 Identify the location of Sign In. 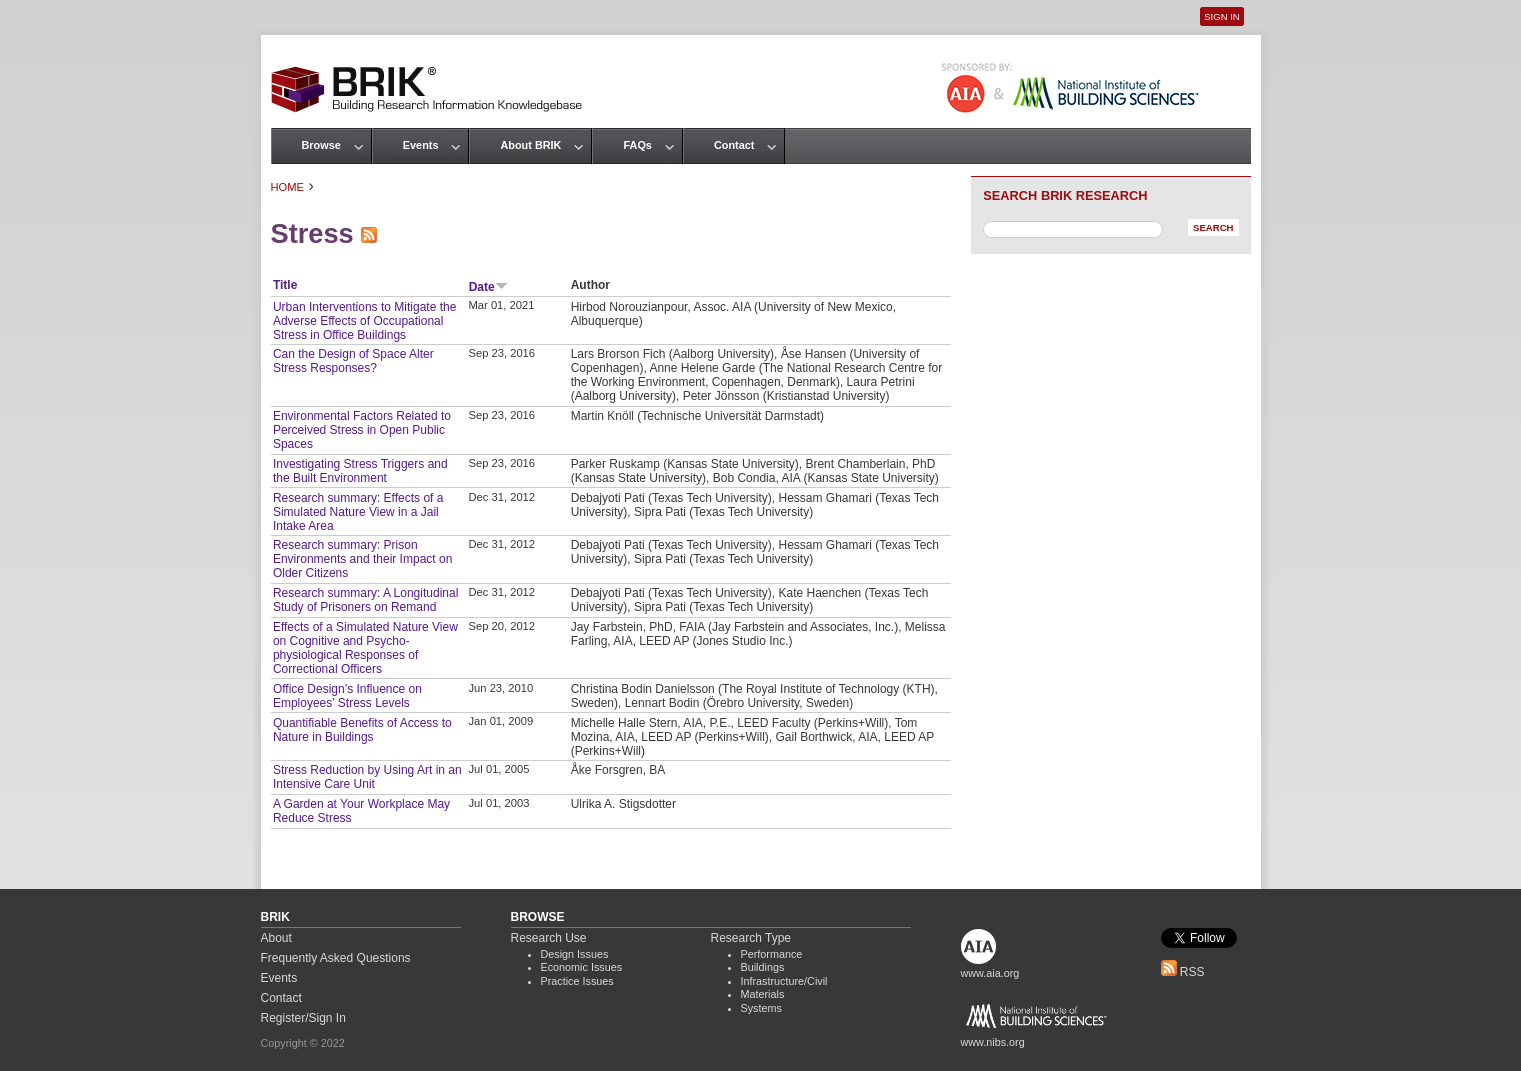
(1221, 16).